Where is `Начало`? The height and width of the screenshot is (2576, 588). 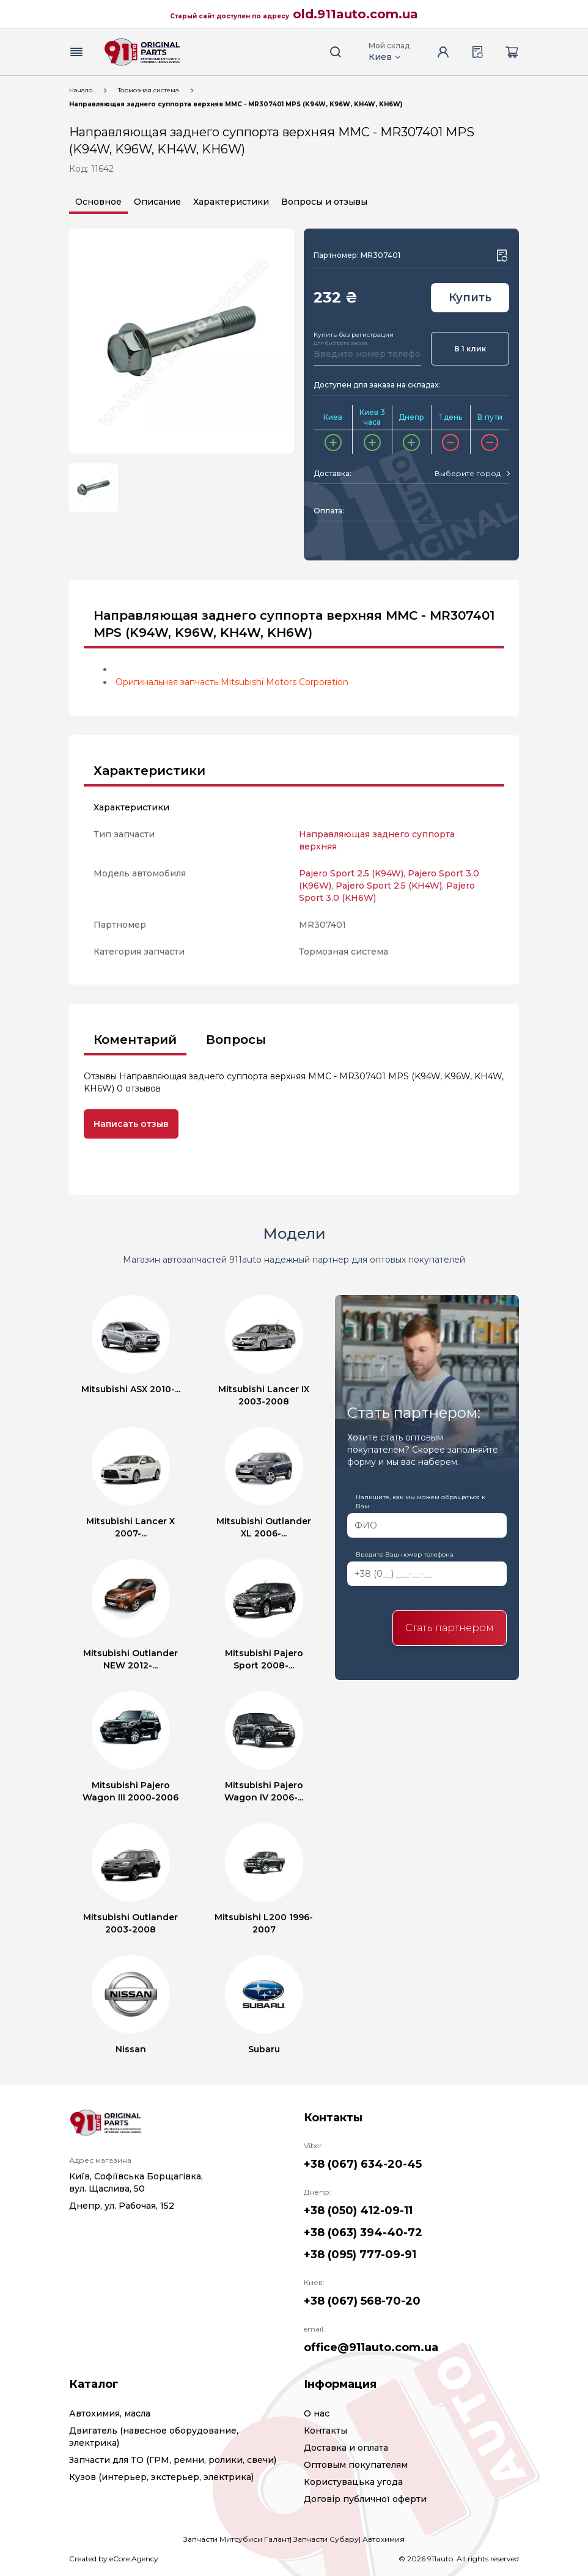
Начало is located at coordinates (80, 90).